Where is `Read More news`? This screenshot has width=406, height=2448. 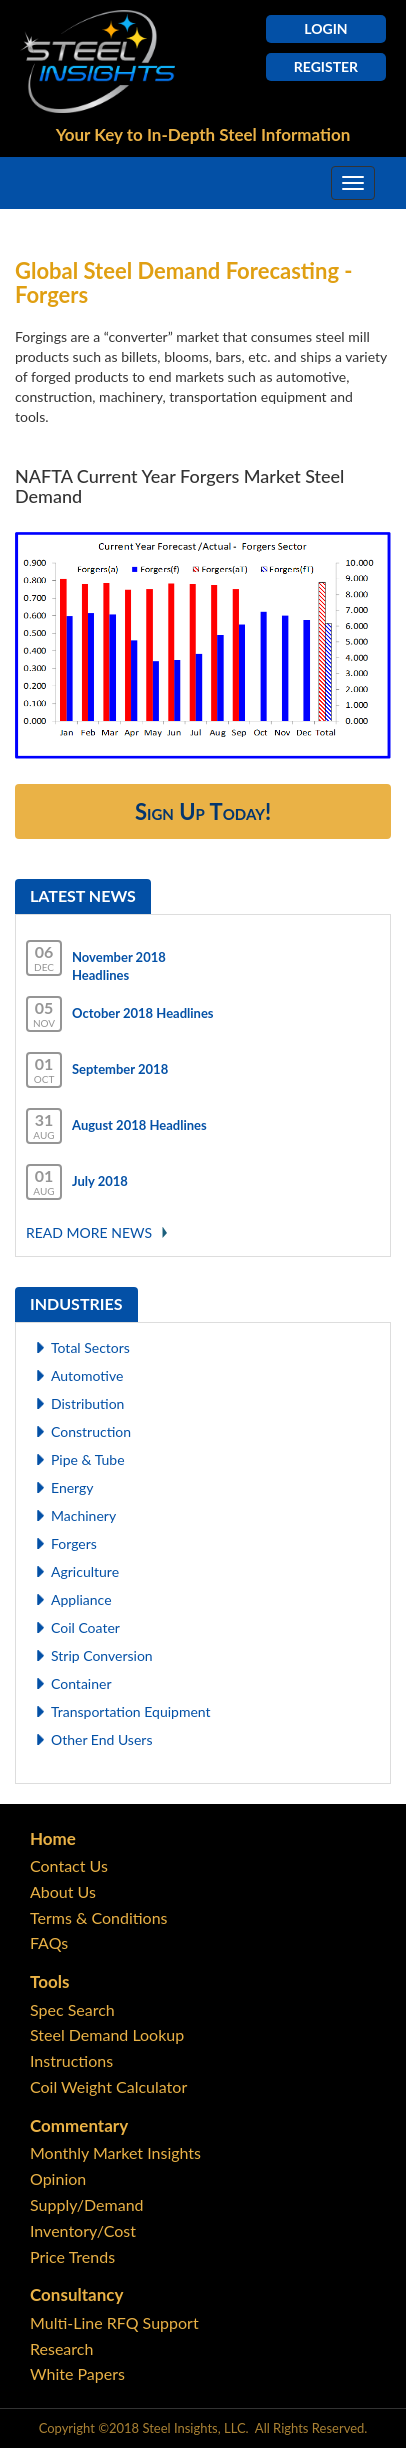
Read More news is located at coordinates (89, 1232).